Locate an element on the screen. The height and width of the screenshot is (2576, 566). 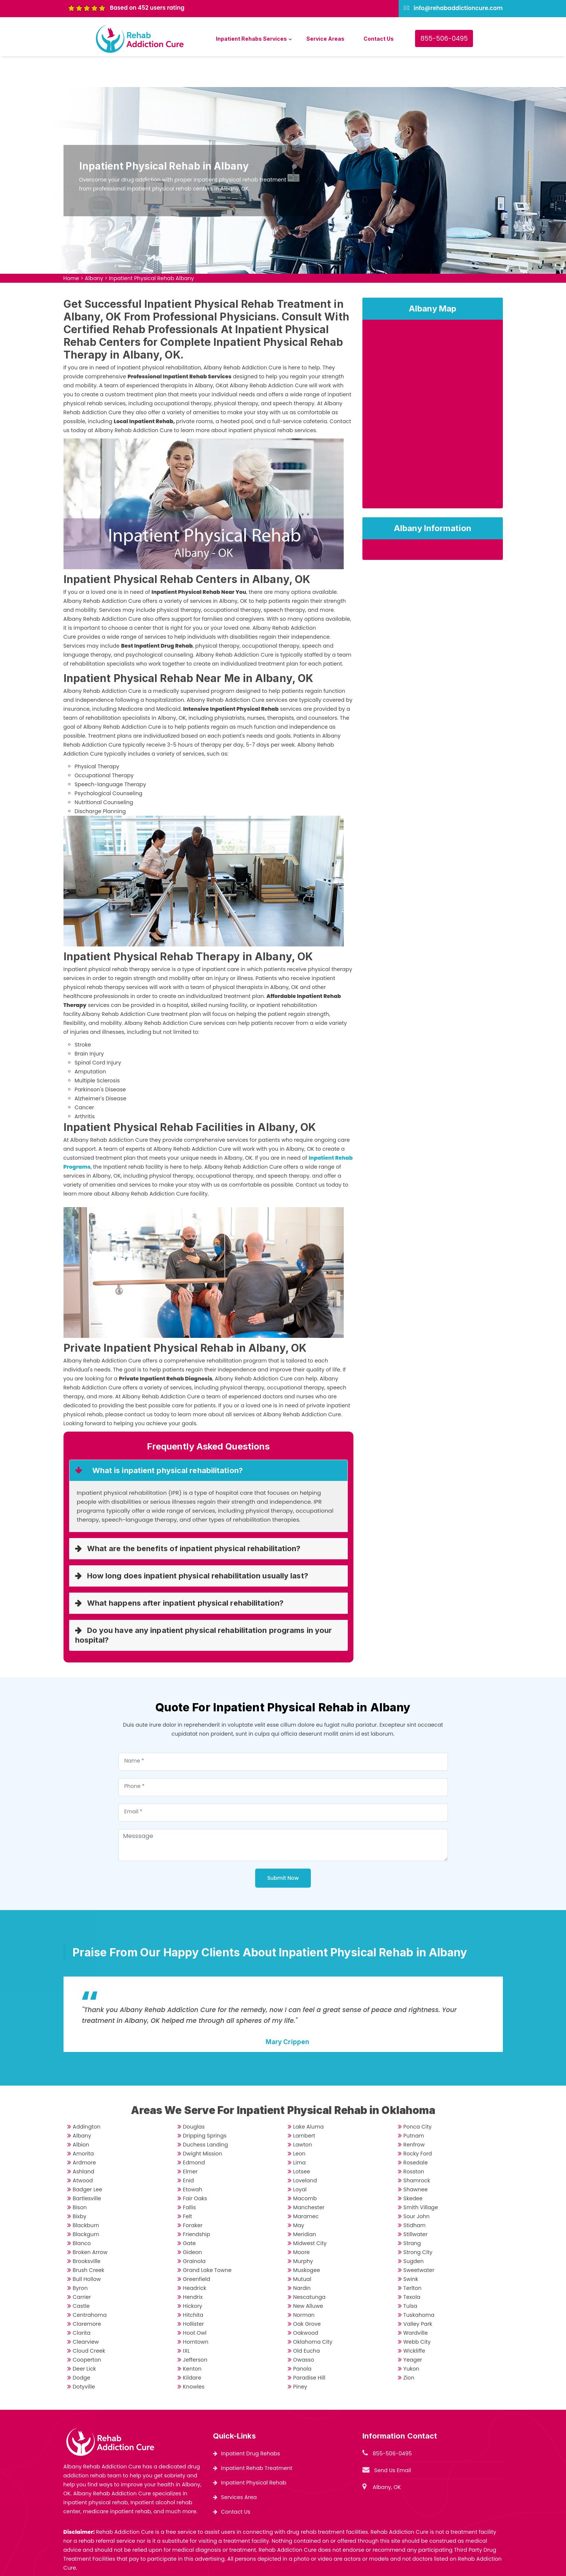
Midwest City is located at coordinates (310, 2212).